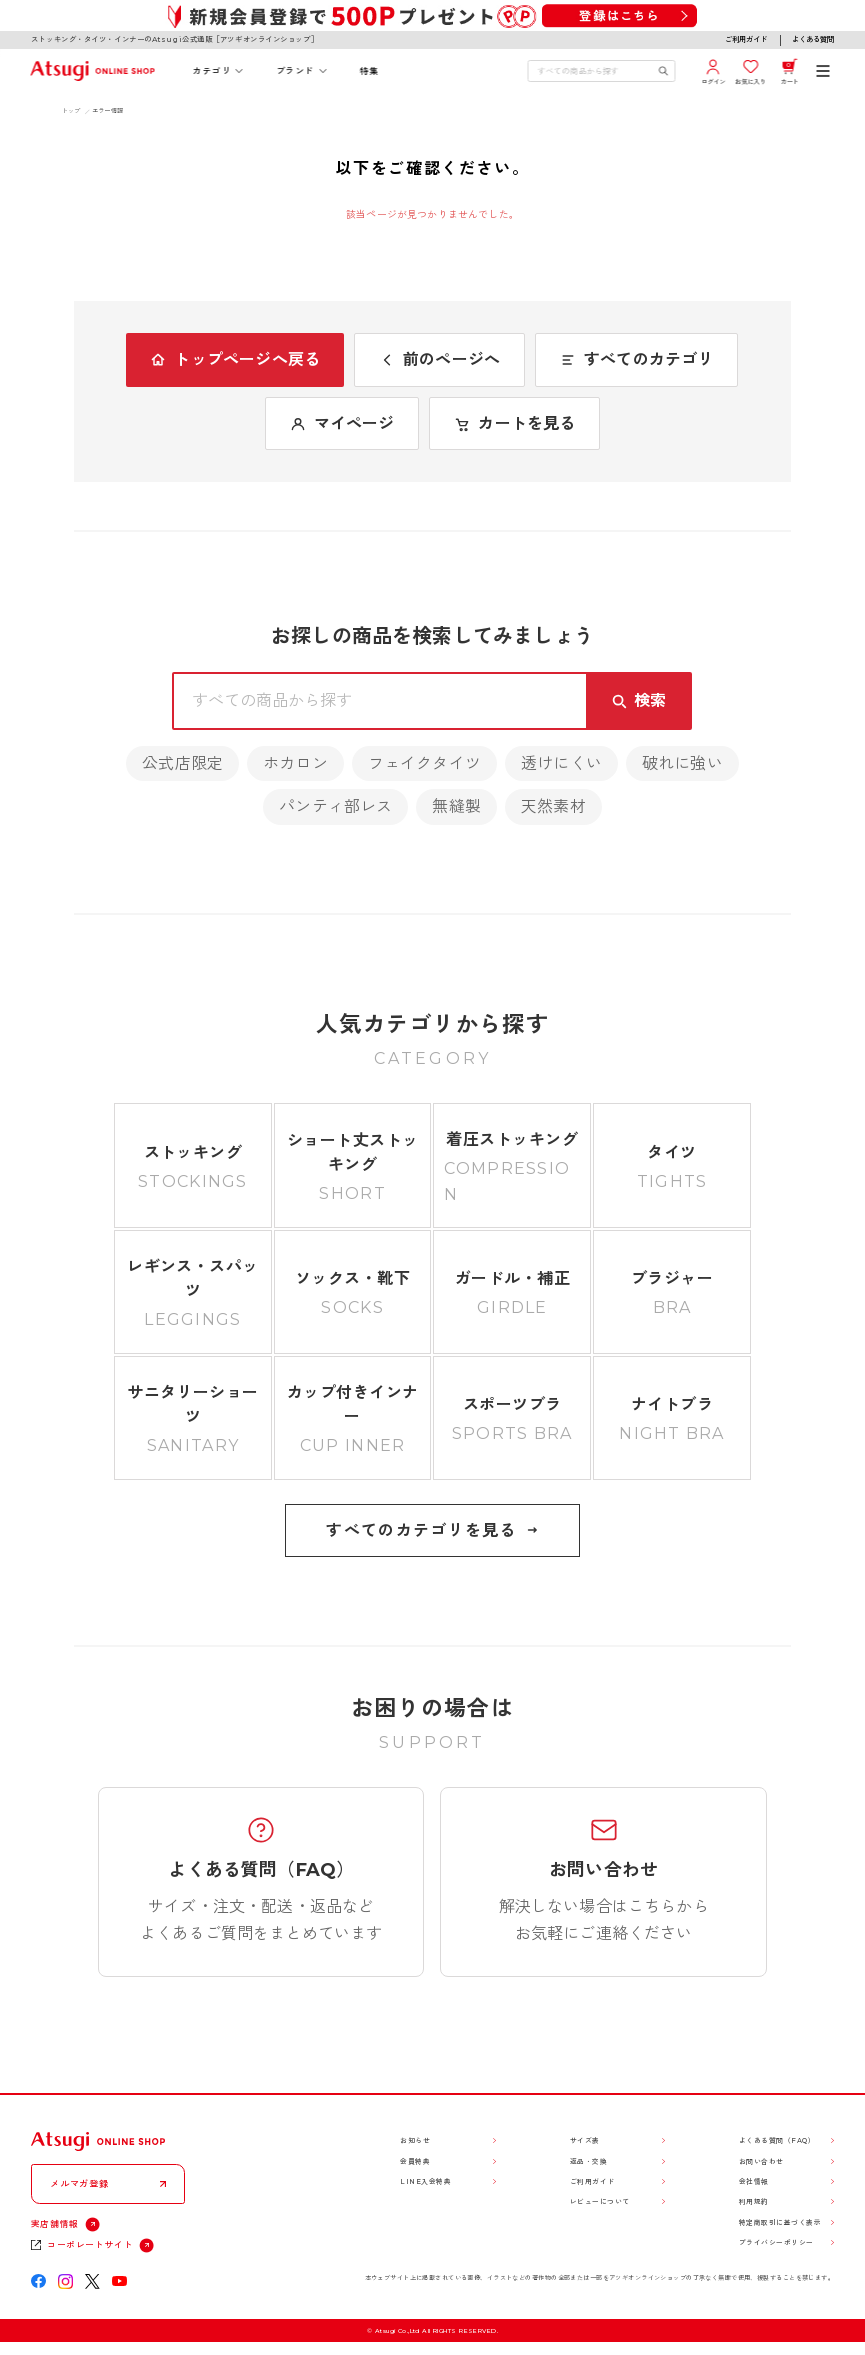  What do you see at coordinates (780, 2222) in the screenshot?
I see `特定商取引に基づく表示` at bounding box center [780, 2222].